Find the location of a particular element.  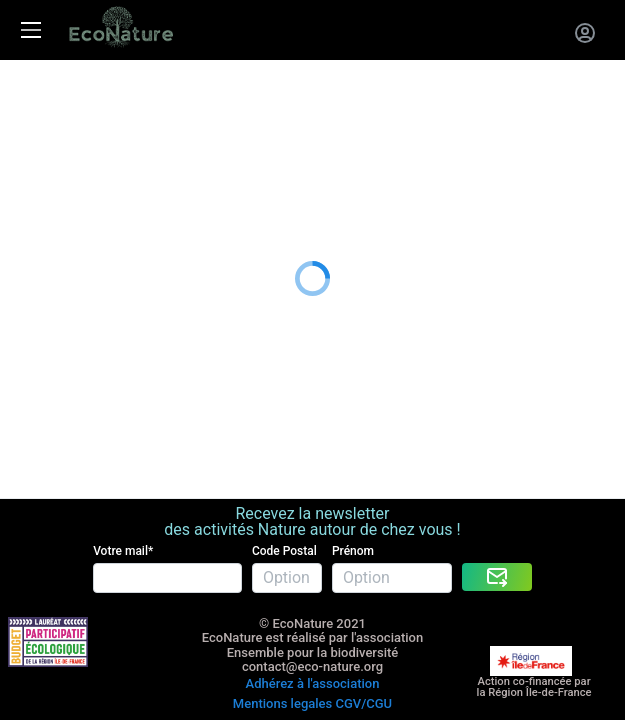

Le blog is located at coordinates (26, 217).